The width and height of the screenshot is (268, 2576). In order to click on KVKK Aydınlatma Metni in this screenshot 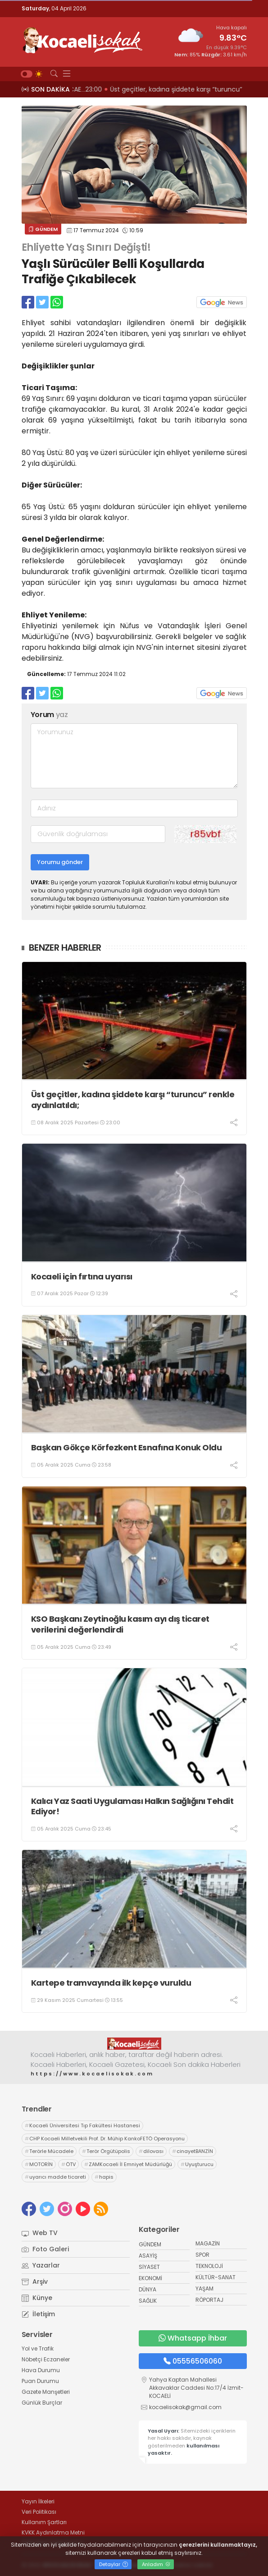, I will do `click(53, 2532)`.